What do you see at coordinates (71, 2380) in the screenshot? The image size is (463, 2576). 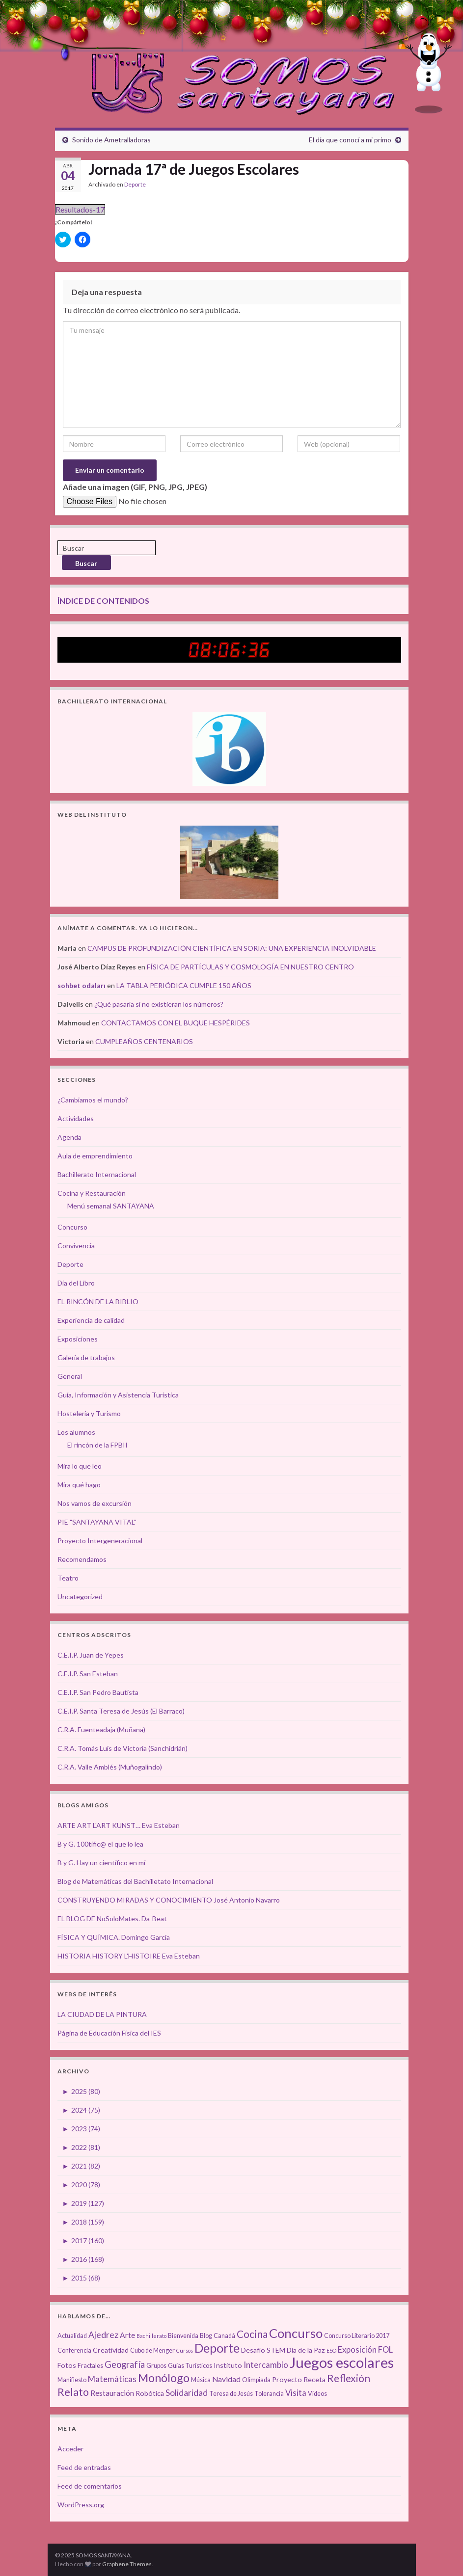 I see `Manifiesto [Manifiesto (3 elementos)]` at bounding box center [71, 2380].